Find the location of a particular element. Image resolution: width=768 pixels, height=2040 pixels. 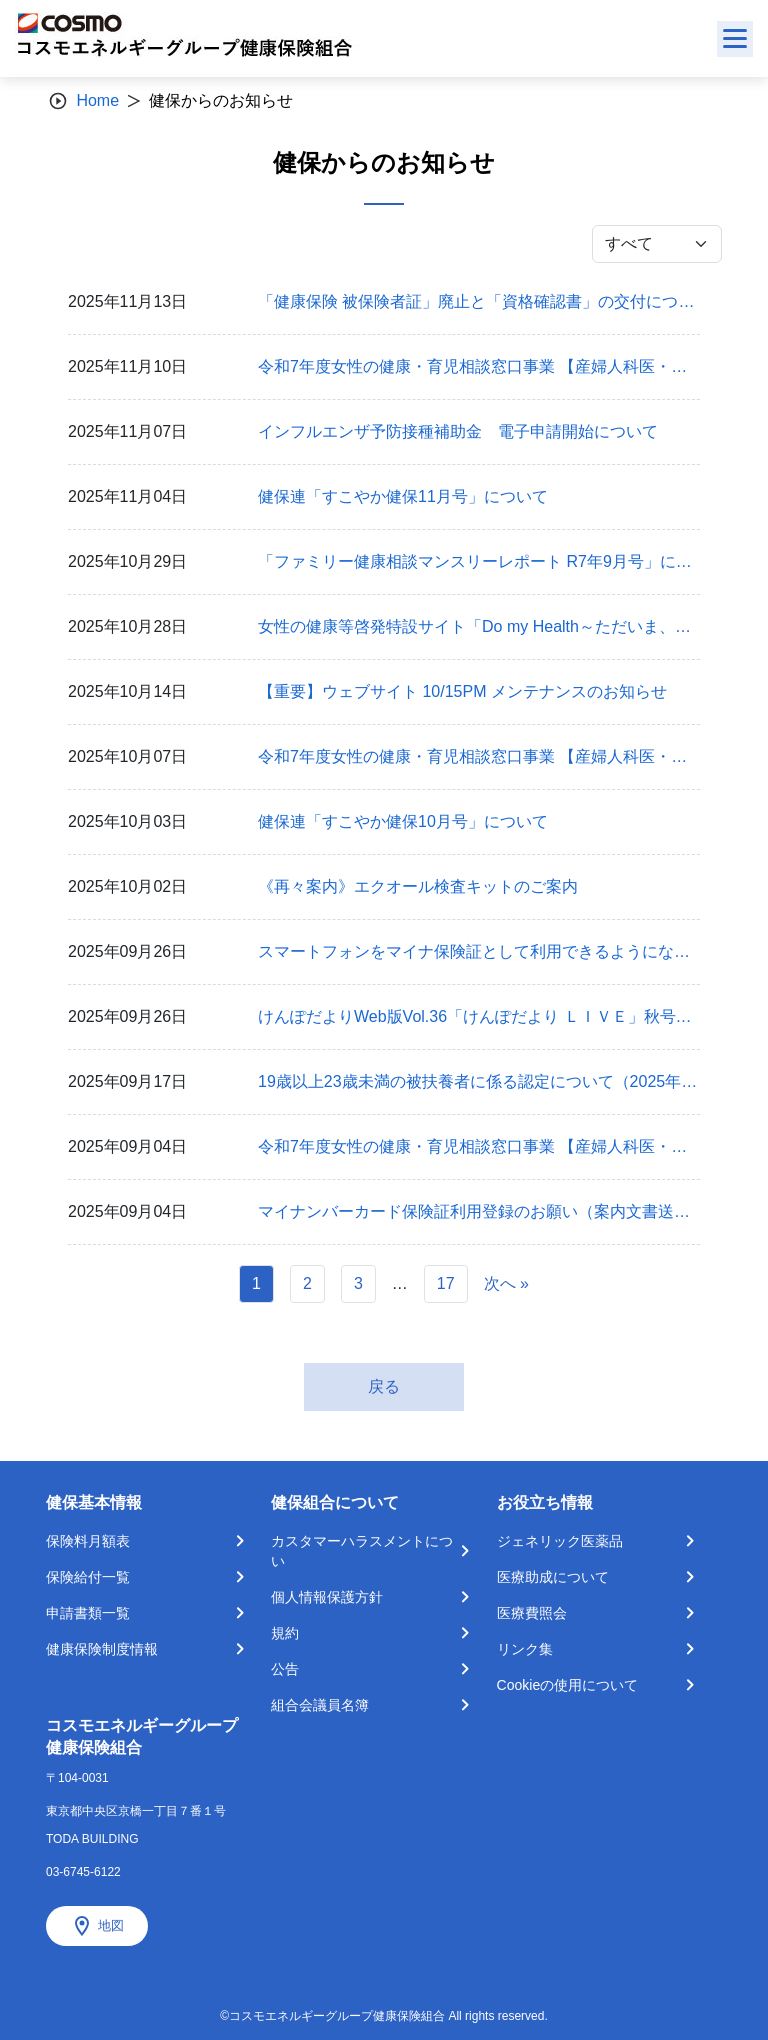

Home is located at coordinates (97, 100).